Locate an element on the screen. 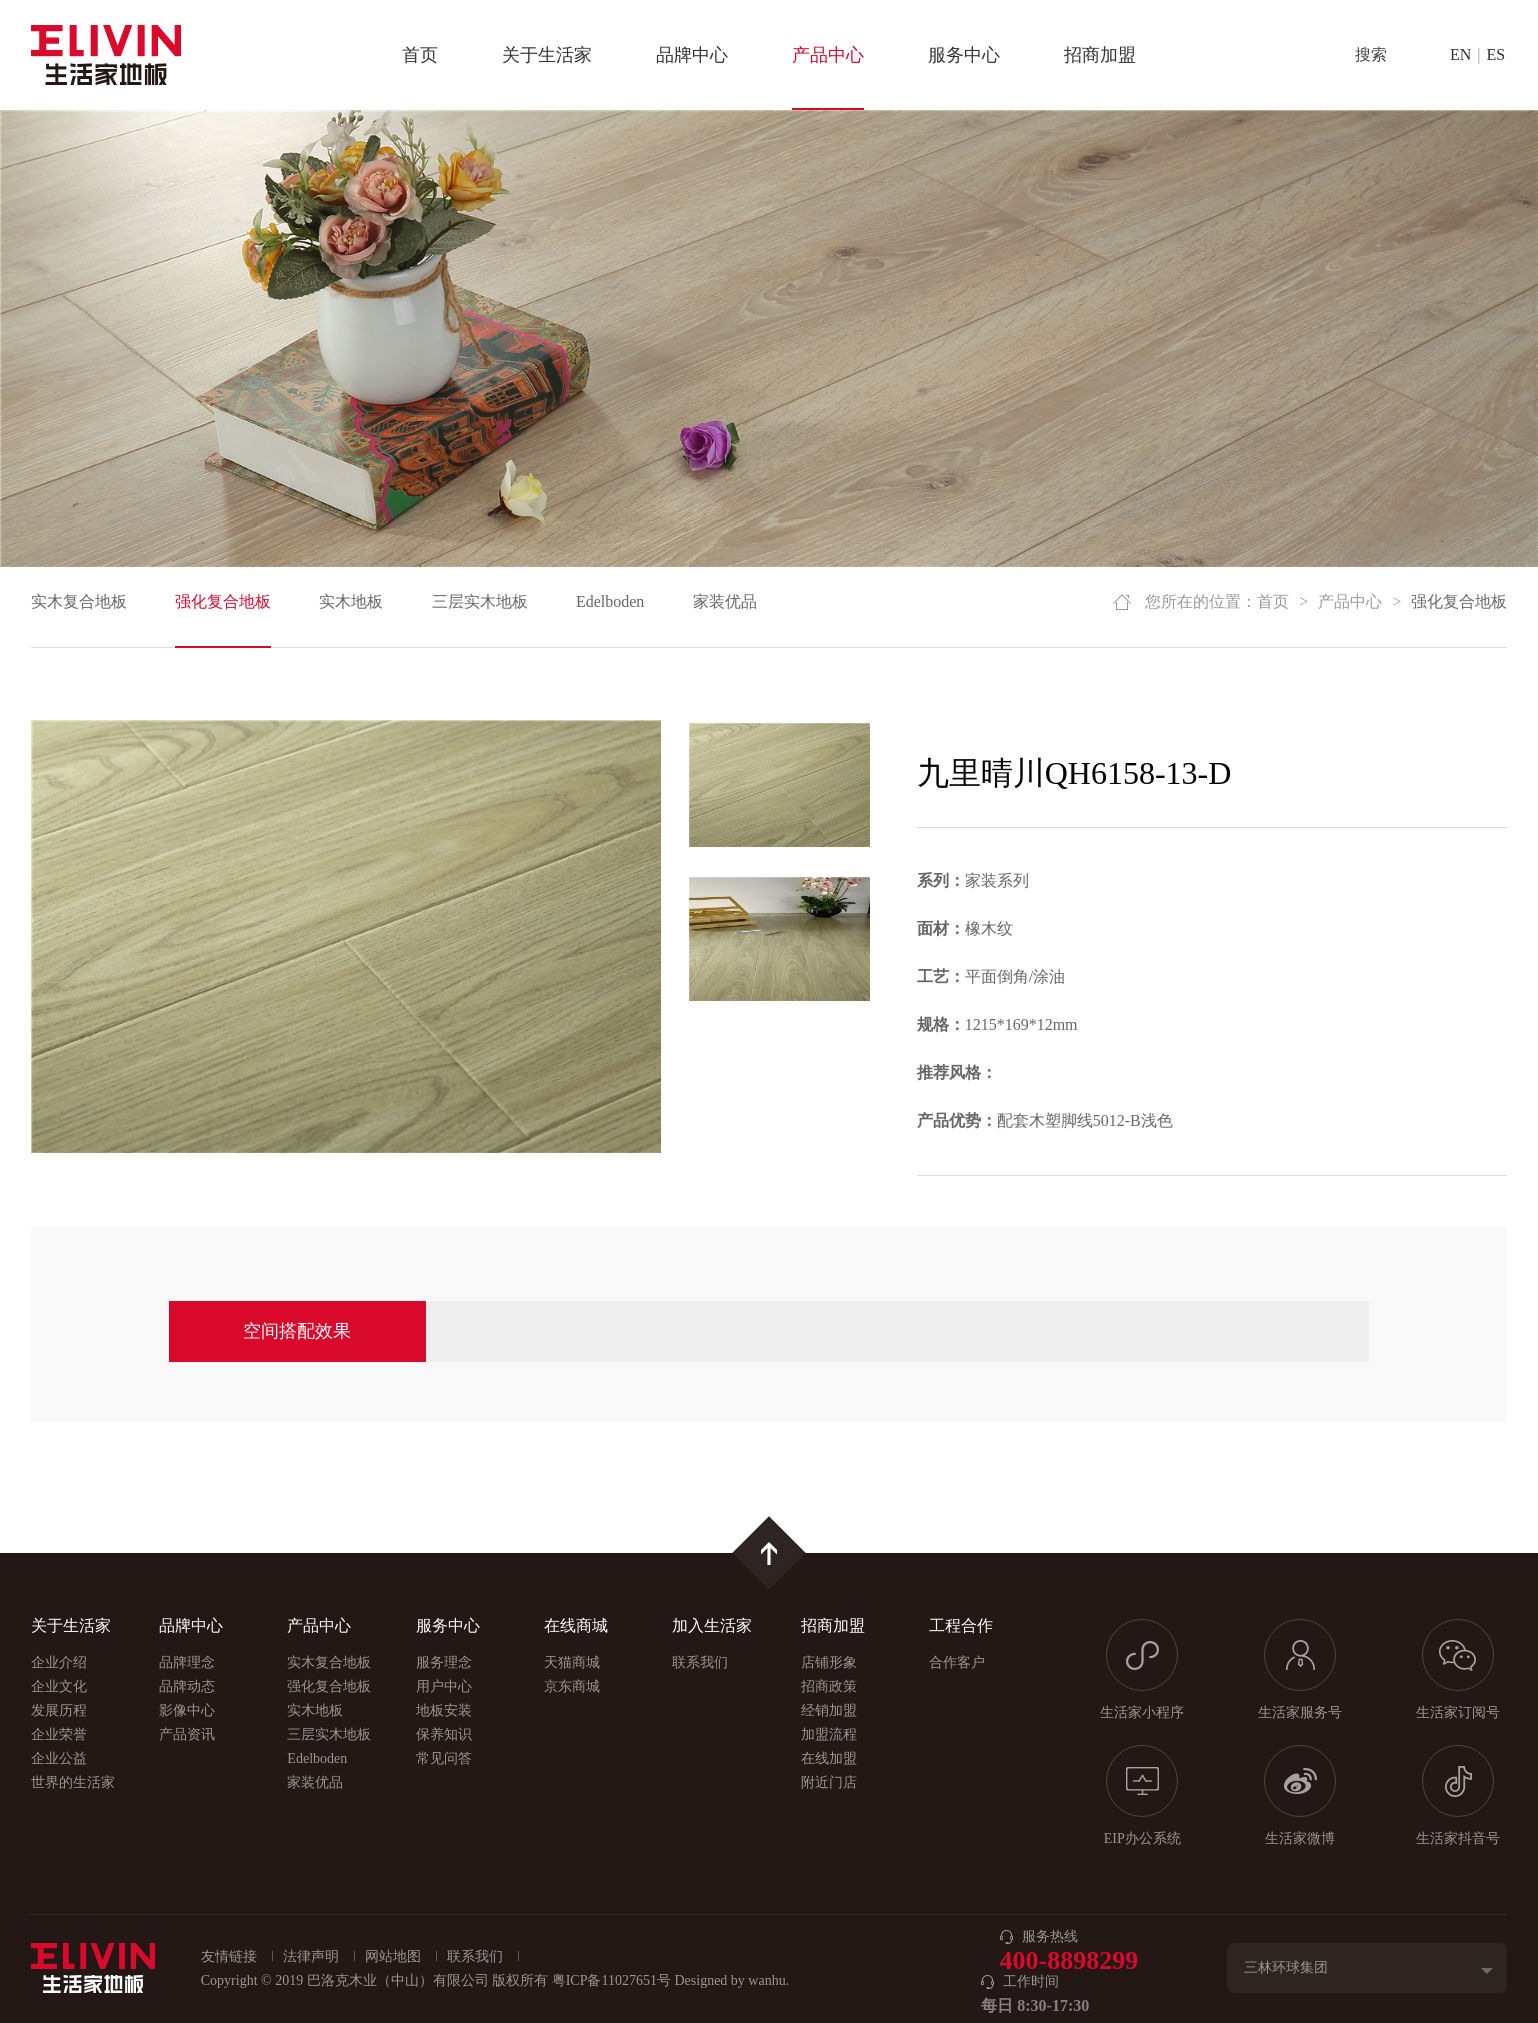  世界的生活家 is located at coordinates (73, 1782).